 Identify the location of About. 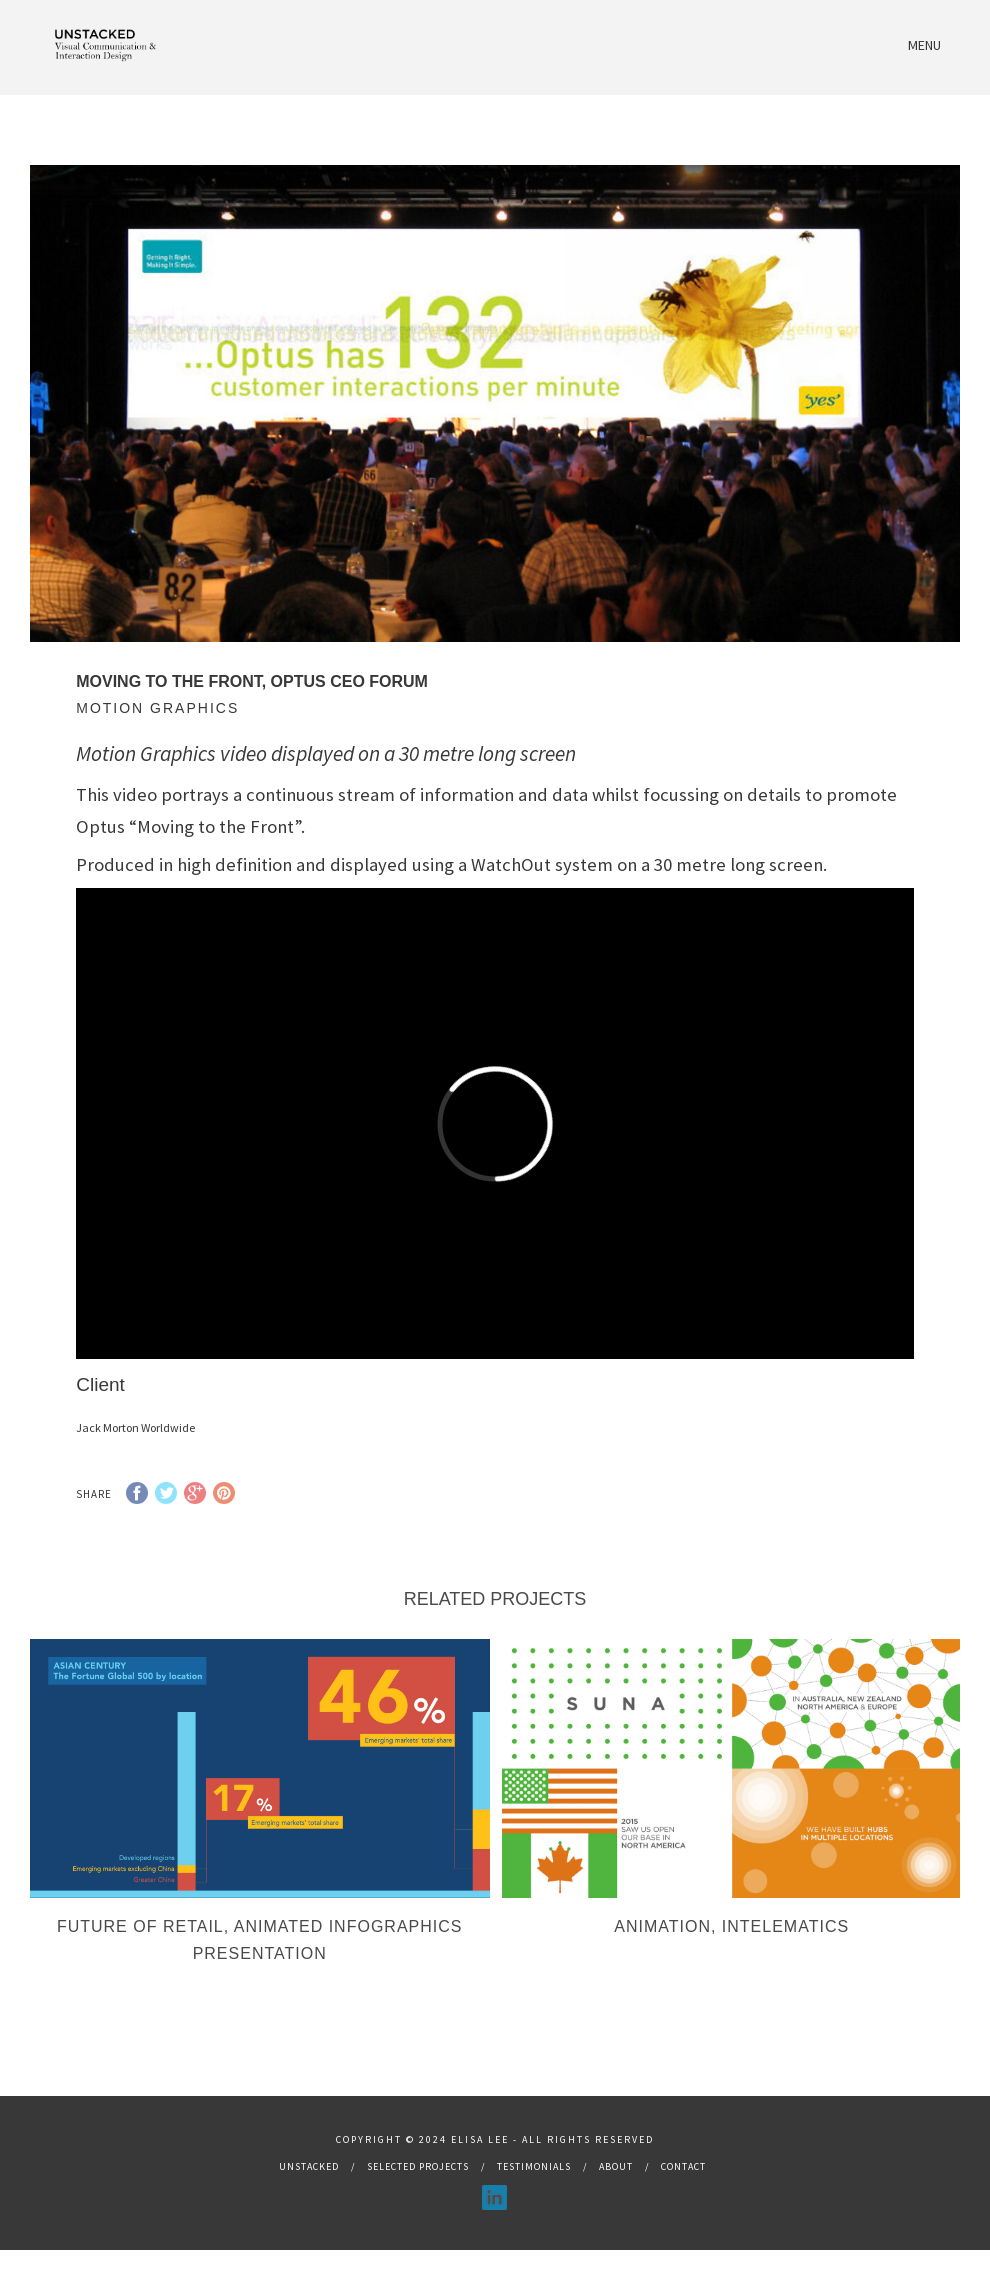
(616, 2192).